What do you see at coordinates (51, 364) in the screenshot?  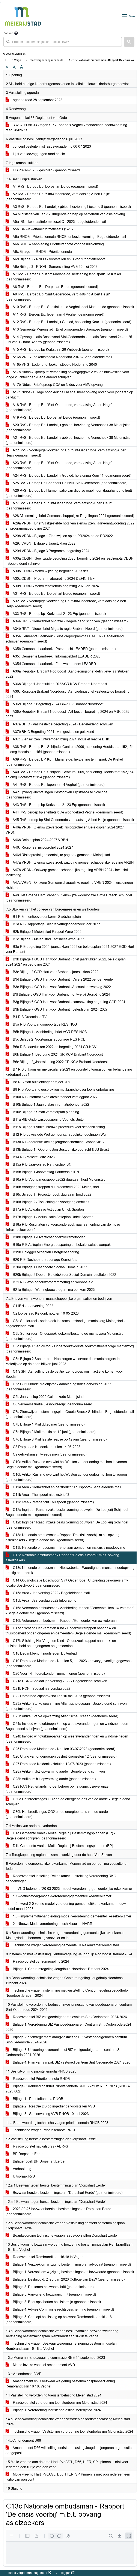 I see `A16b VNG - Ledenbrief toekomstbeeld Nederland 2040` at bounding box center [51, 364].